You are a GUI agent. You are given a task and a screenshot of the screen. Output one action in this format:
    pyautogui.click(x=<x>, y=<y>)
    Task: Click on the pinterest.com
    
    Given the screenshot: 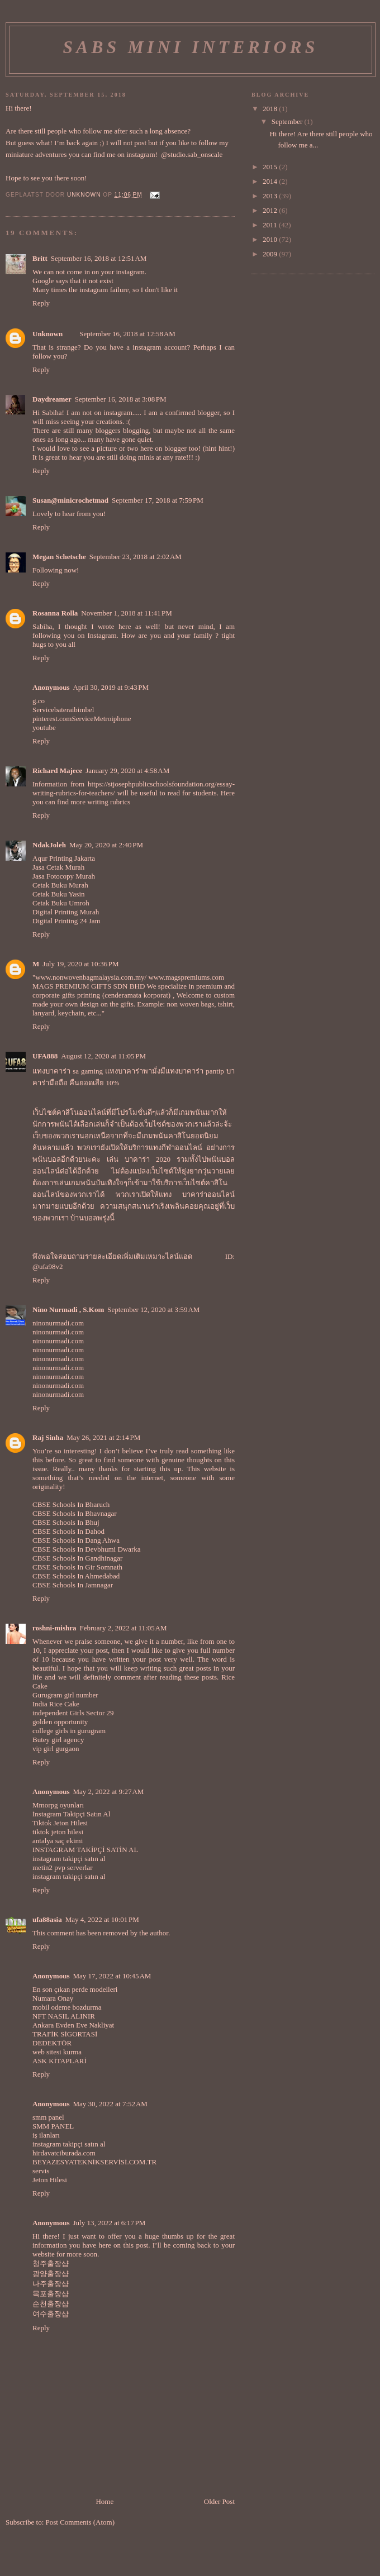 What is the action you would take?
    pyautogui.click(x=52, y=718)
    